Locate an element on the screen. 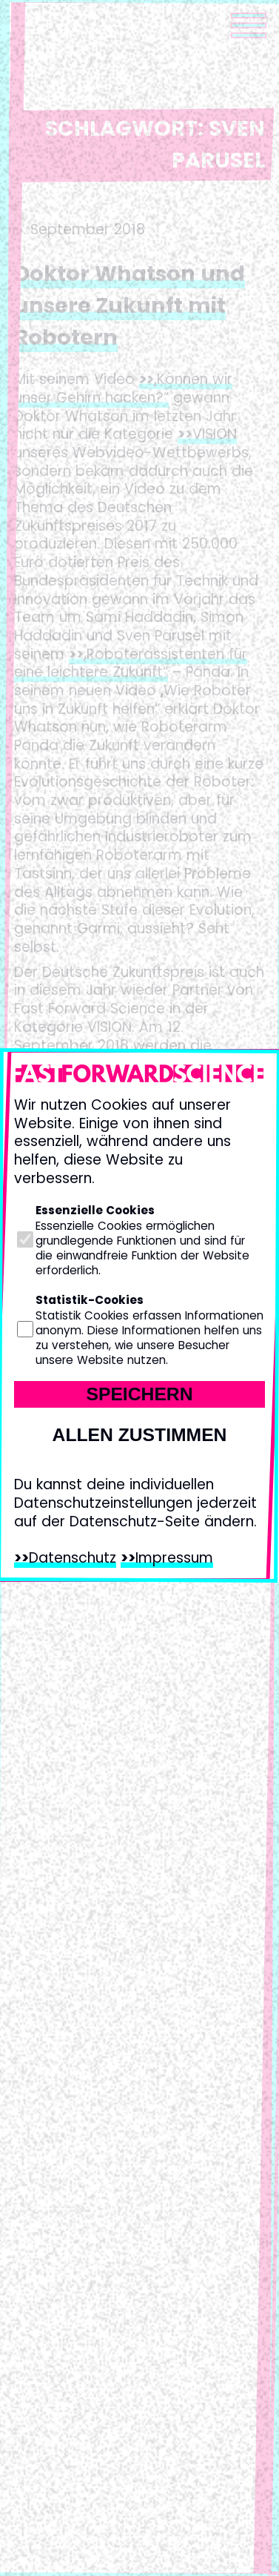  Datenschutz is located at coordinates (72, 1558).